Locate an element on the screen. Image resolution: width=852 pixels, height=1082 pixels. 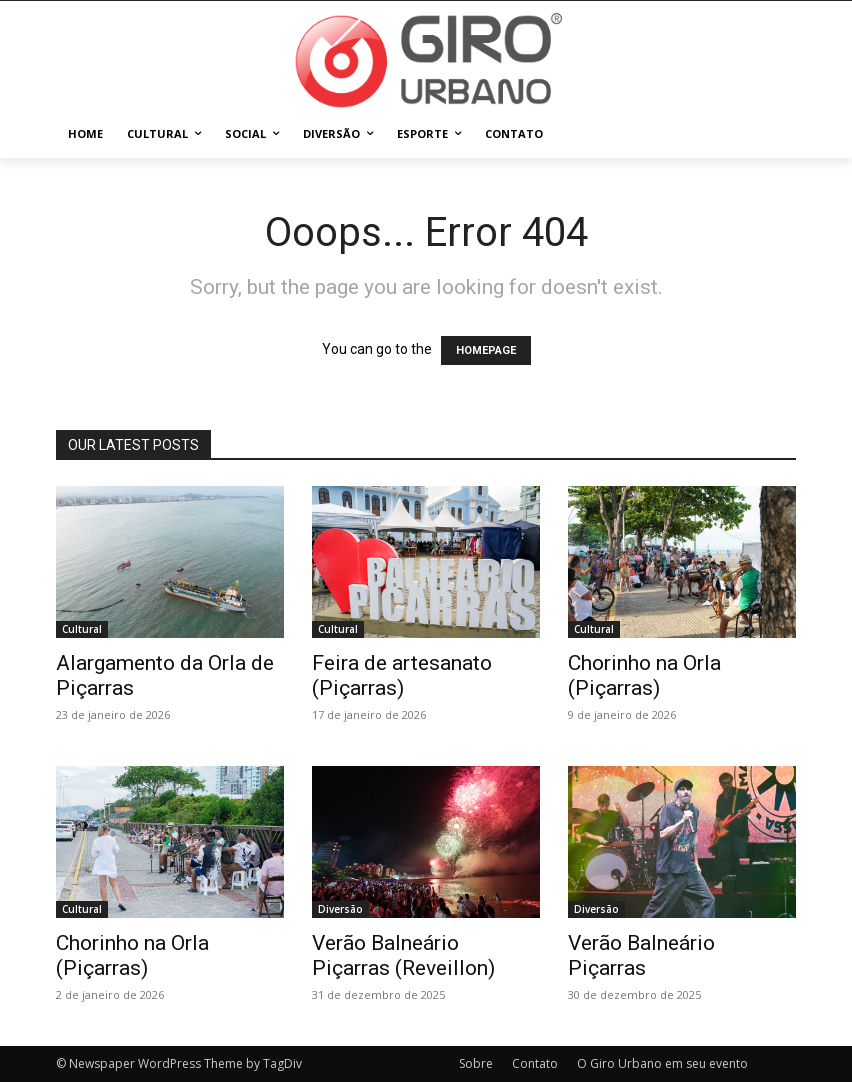
Sobre is located at coordinates (476, 1063).